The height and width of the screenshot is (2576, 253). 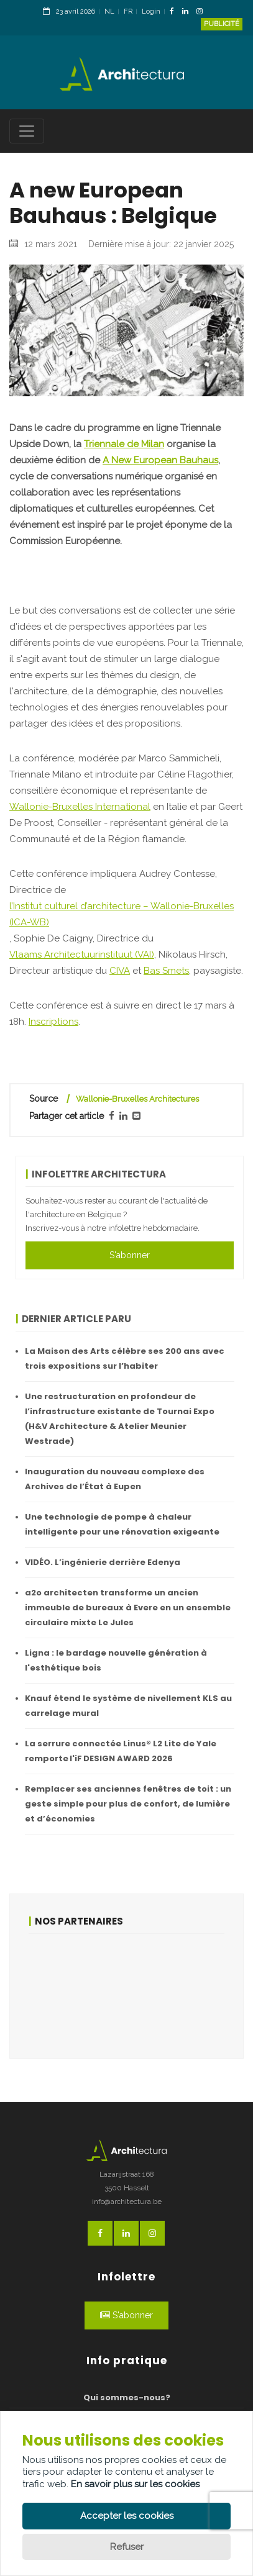 What do you see at coordinates (126, 2515) in the screenshot?
I see `Accepter les cookies` at bounding box center [126, 2515].